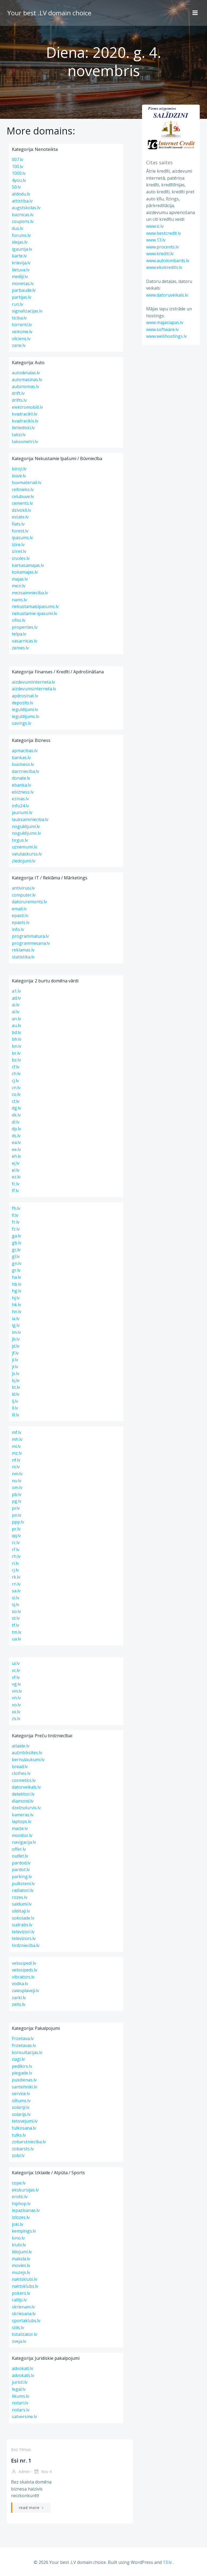  Describe the element at coordinates (16, 1094) in the screenshot. I see `co.lv` at that location.